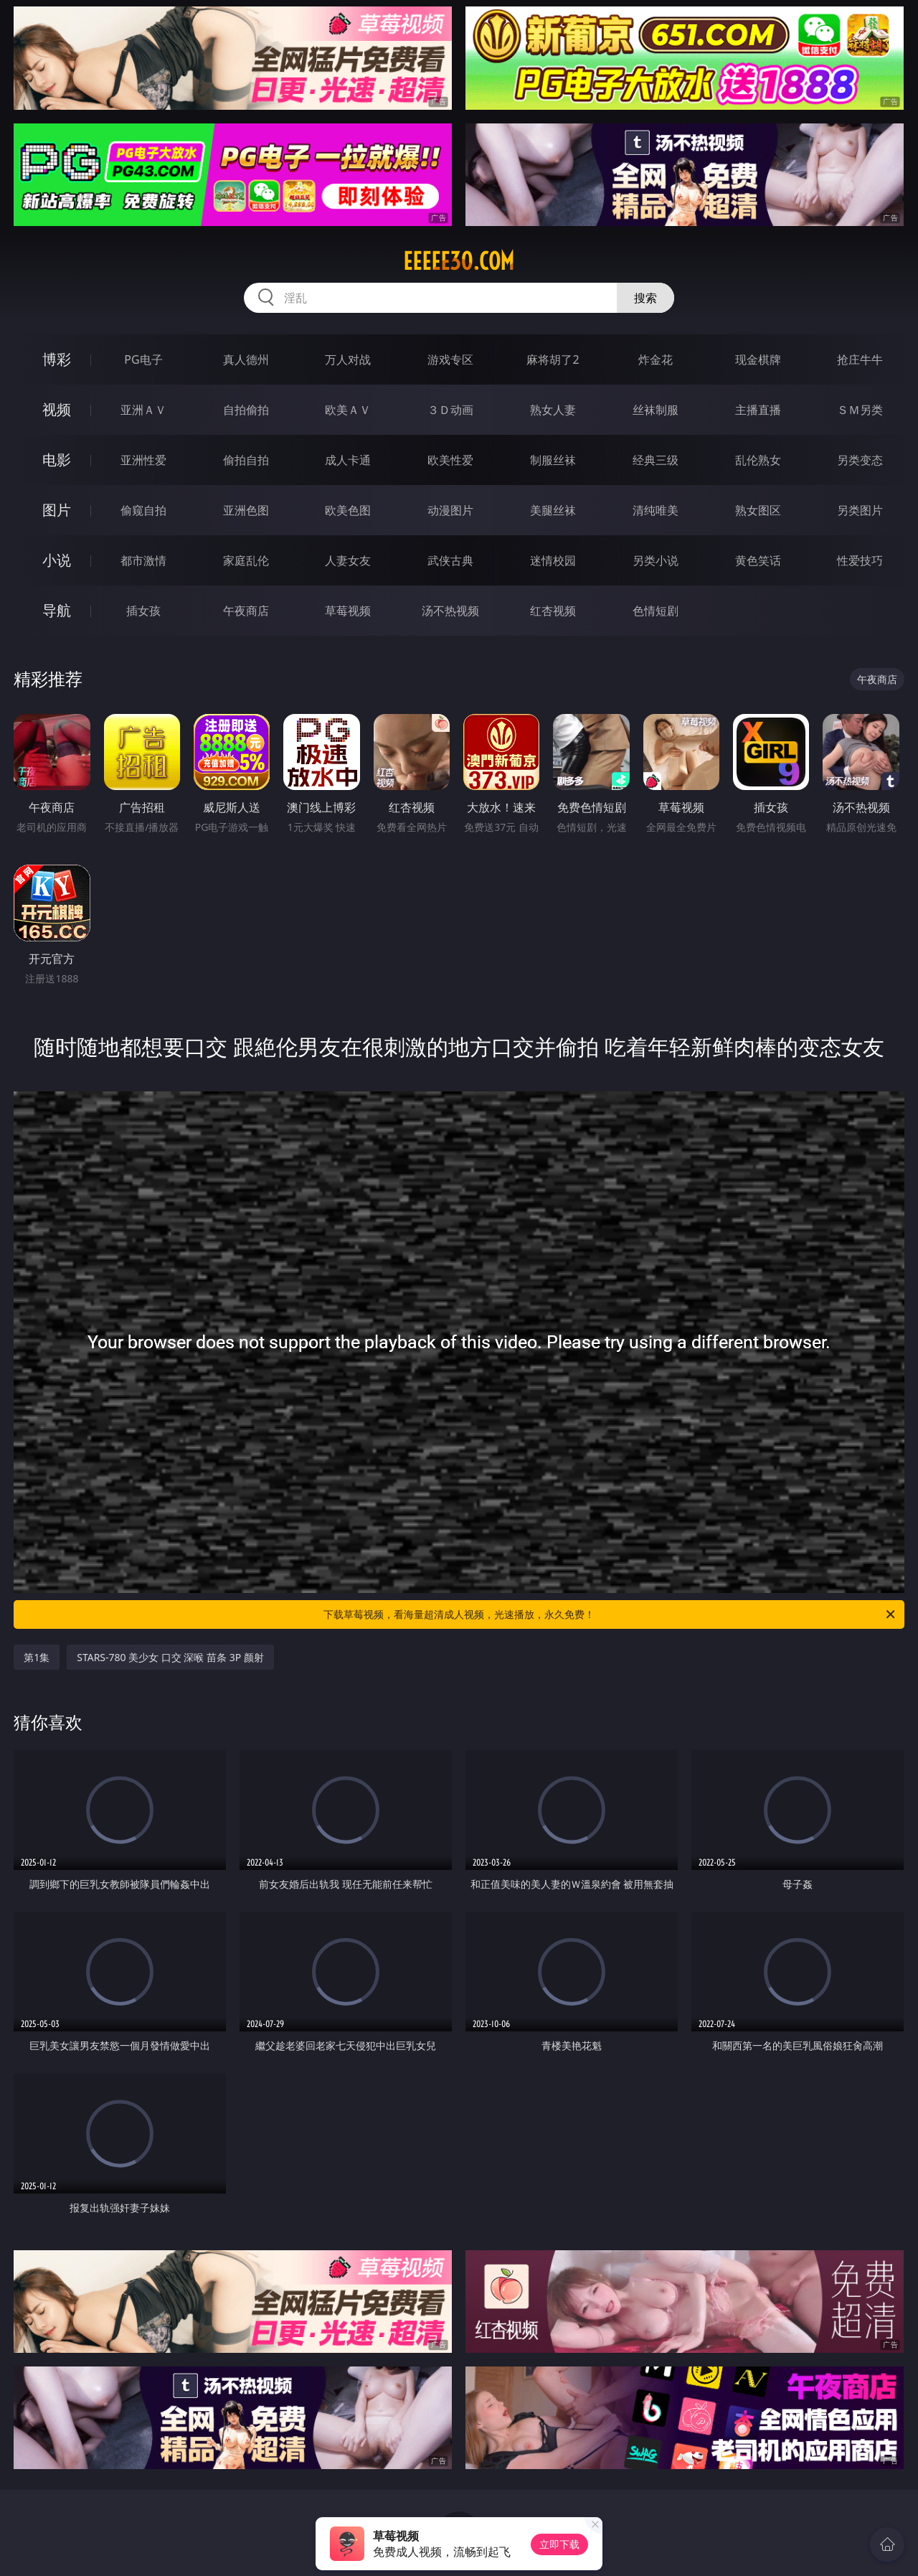 This screenshot has height=2576, width=918. Describe the element at coordinates (559, 2544) in the screenshot. I see `立即下载` at that location.